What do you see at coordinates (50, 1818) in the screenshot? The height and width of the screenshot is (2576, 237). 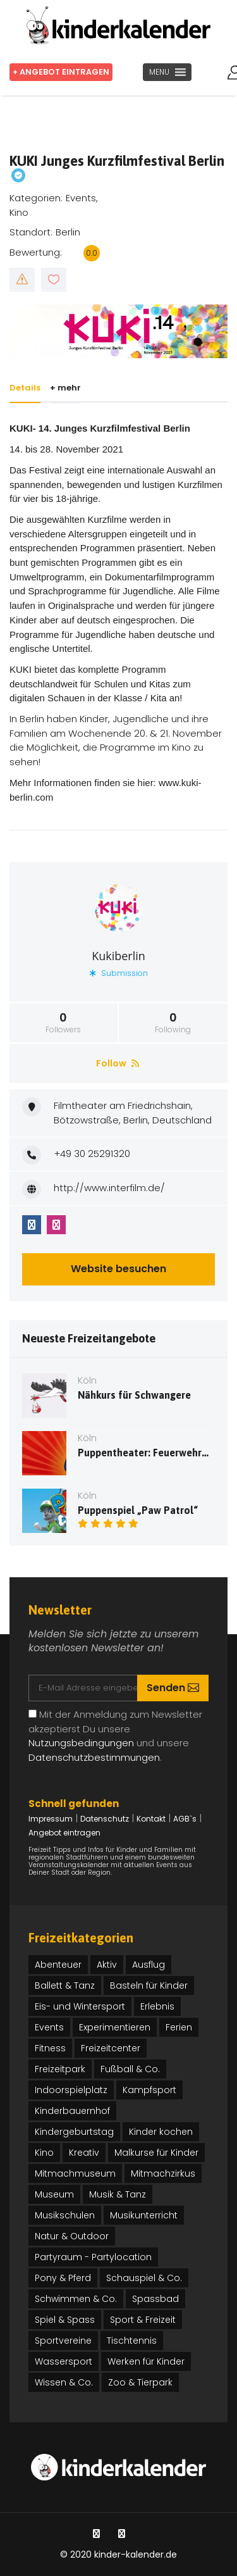 I see `Impressum` at bounding box center [50, 1818].